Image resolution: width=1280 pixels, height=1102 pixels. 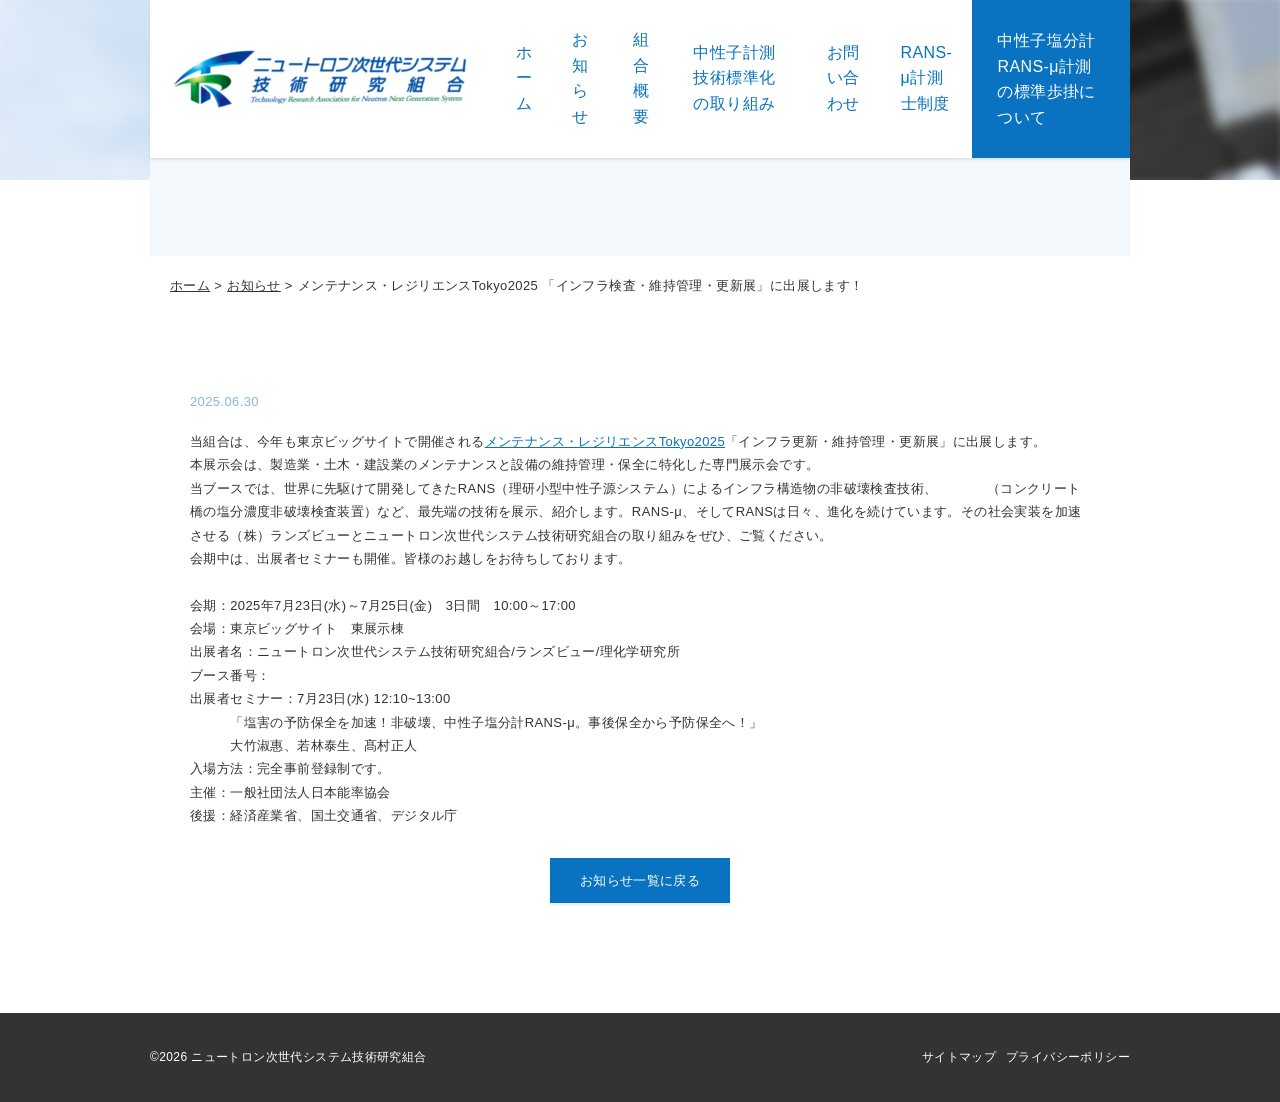 What do you see at coordinates (254, 285) in the screenshot?
I see `お知らせ` at bounding box center [254, 285].